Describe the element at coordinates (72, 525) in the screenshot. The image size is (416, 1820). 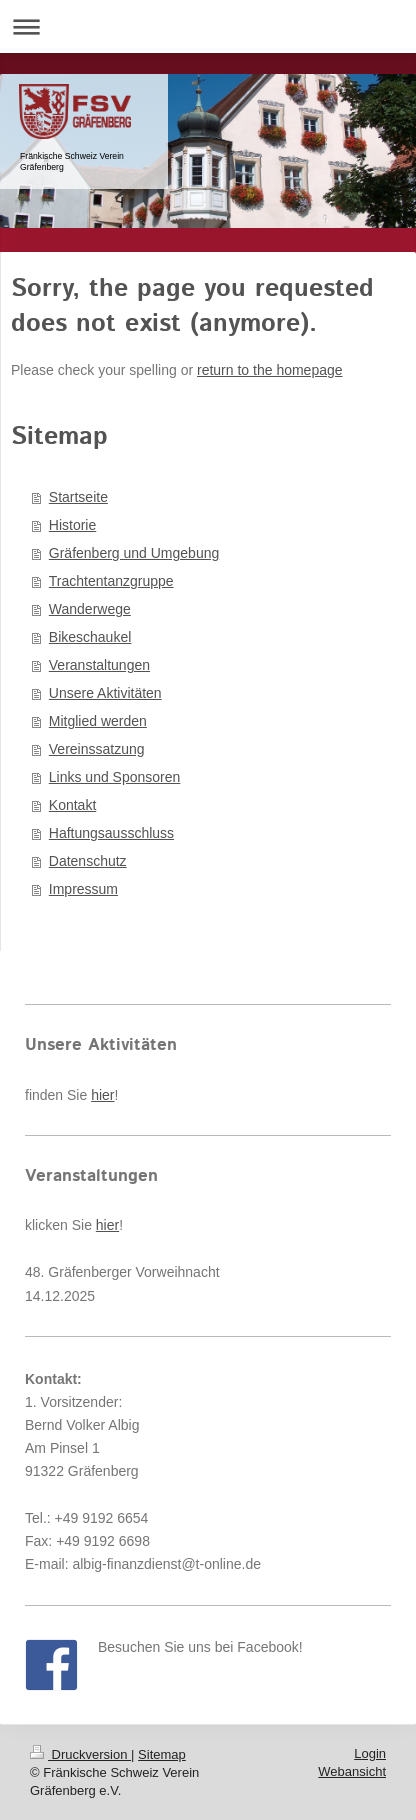
I see `Historie` at that location.